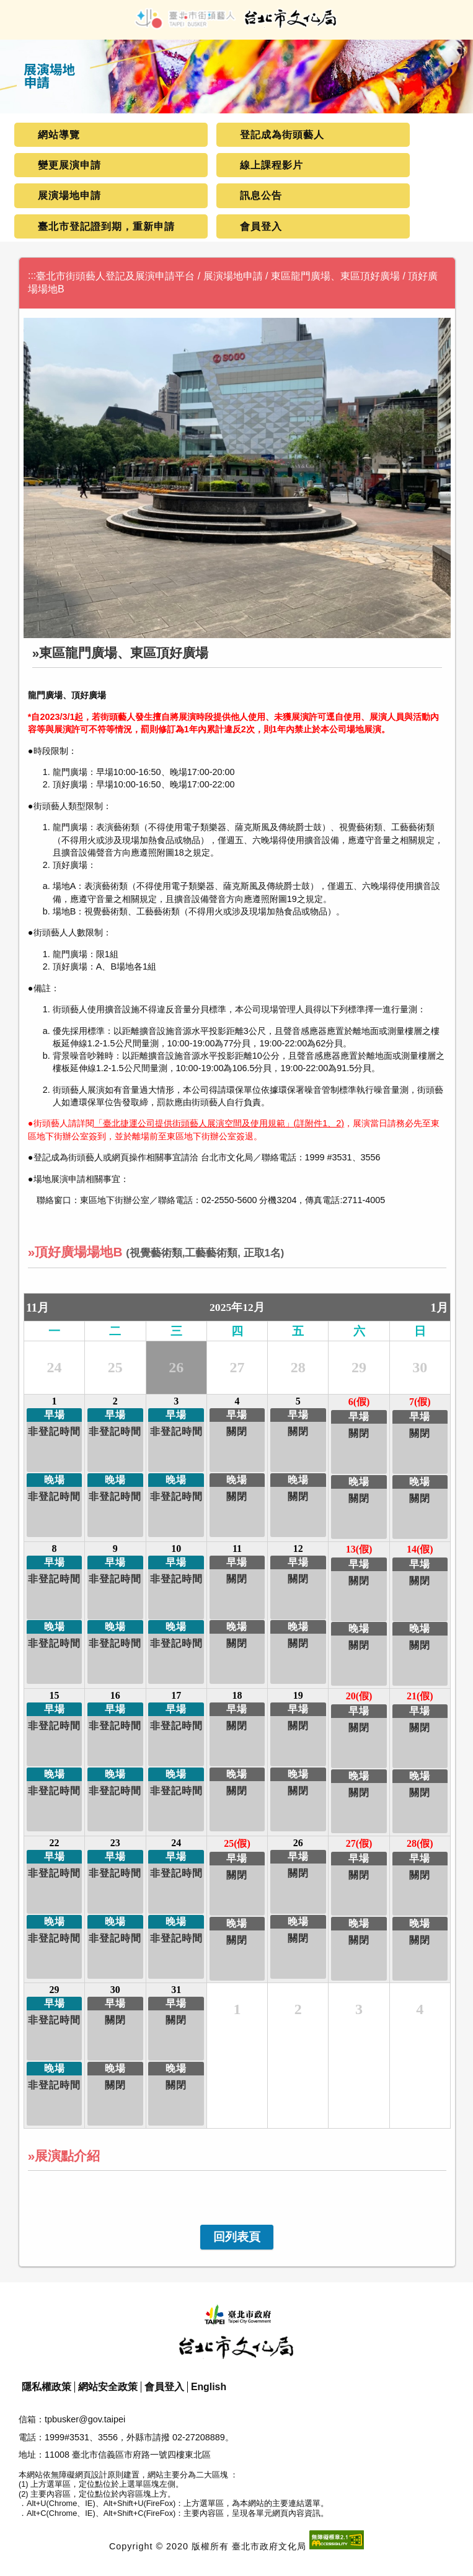 The image size is (473, 2576). I want to click on 會員登入, so click(261, 226).